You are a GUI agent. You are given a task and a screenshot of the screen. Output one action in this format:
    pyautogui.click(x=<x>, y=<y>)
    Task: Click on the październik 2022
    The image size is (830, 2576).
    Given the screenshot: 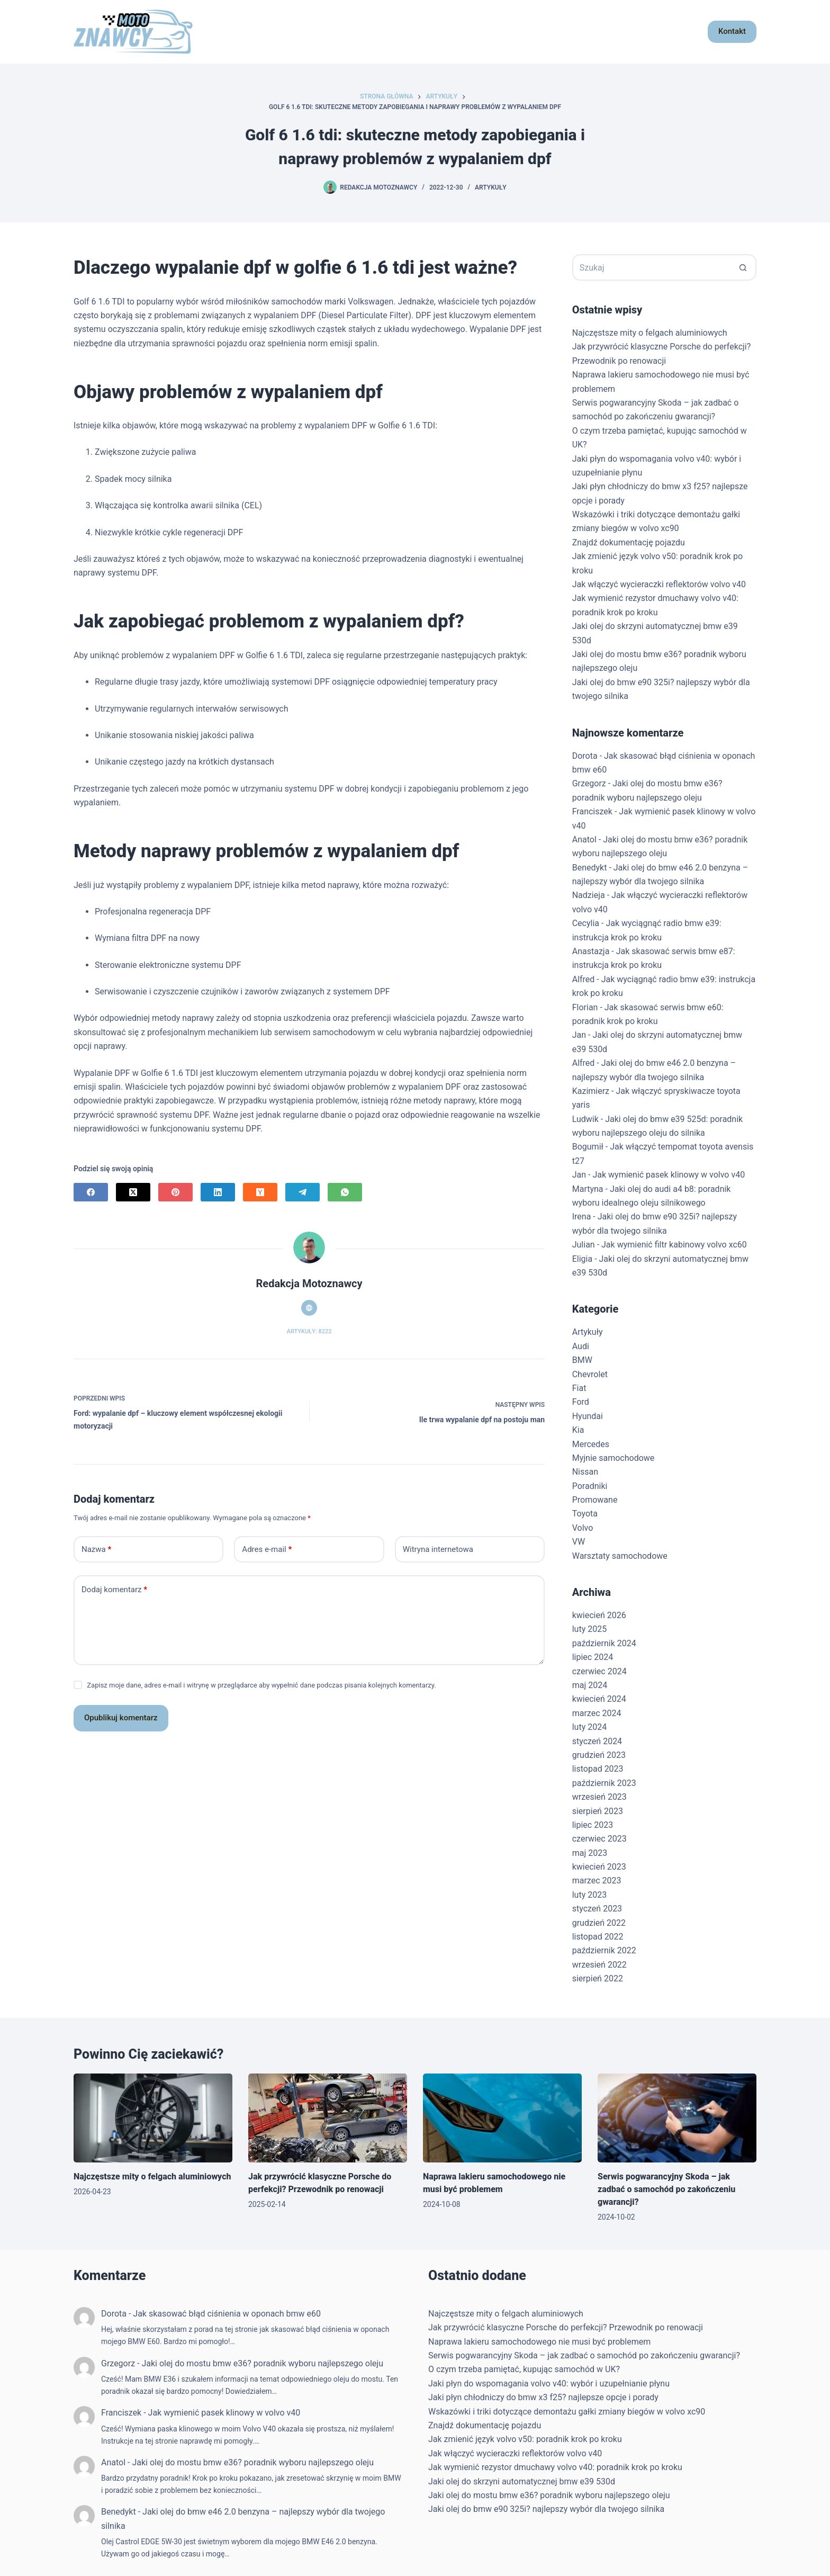 What is the action you would take?
    pyautogui.click(x=604, y=1950)
    